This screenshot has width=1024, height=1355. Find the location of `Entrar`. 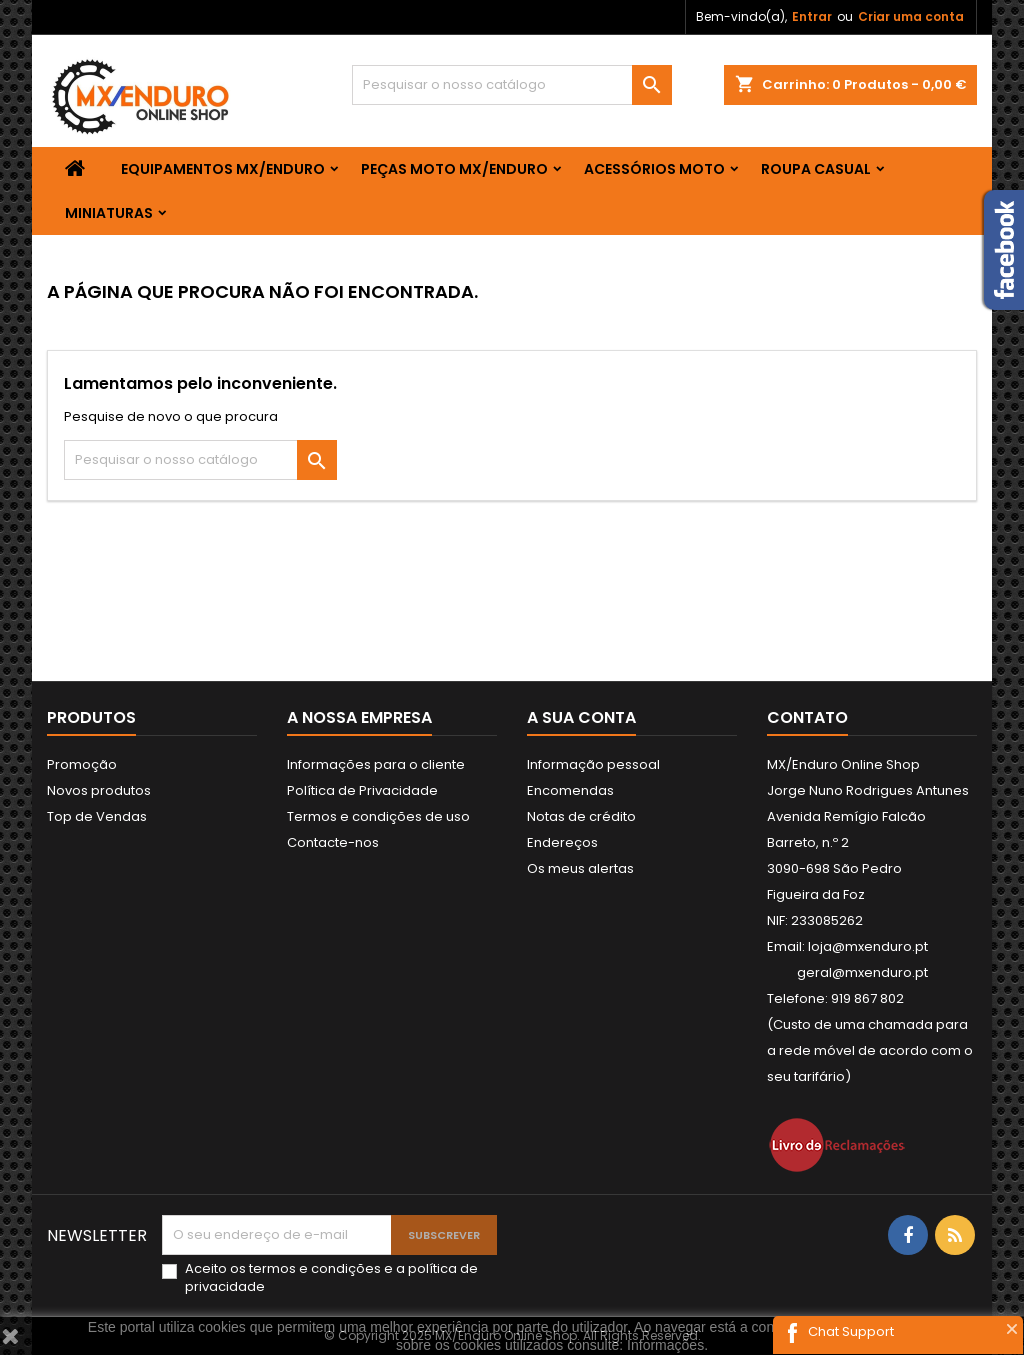

Entrar is located at coordinates (812, 16).